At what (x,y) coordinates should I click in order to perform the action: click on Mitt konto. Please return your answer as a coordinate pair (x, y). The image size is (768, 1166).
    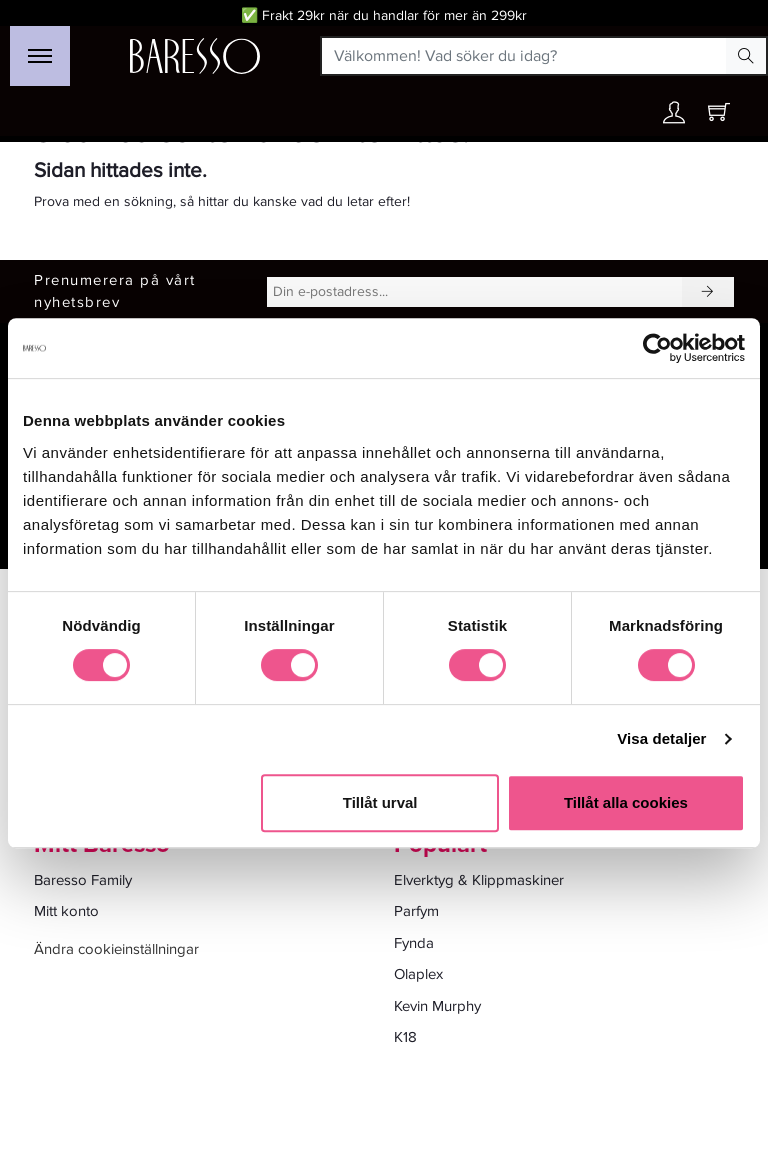
    Looking at the image, I should click on (66, 911).